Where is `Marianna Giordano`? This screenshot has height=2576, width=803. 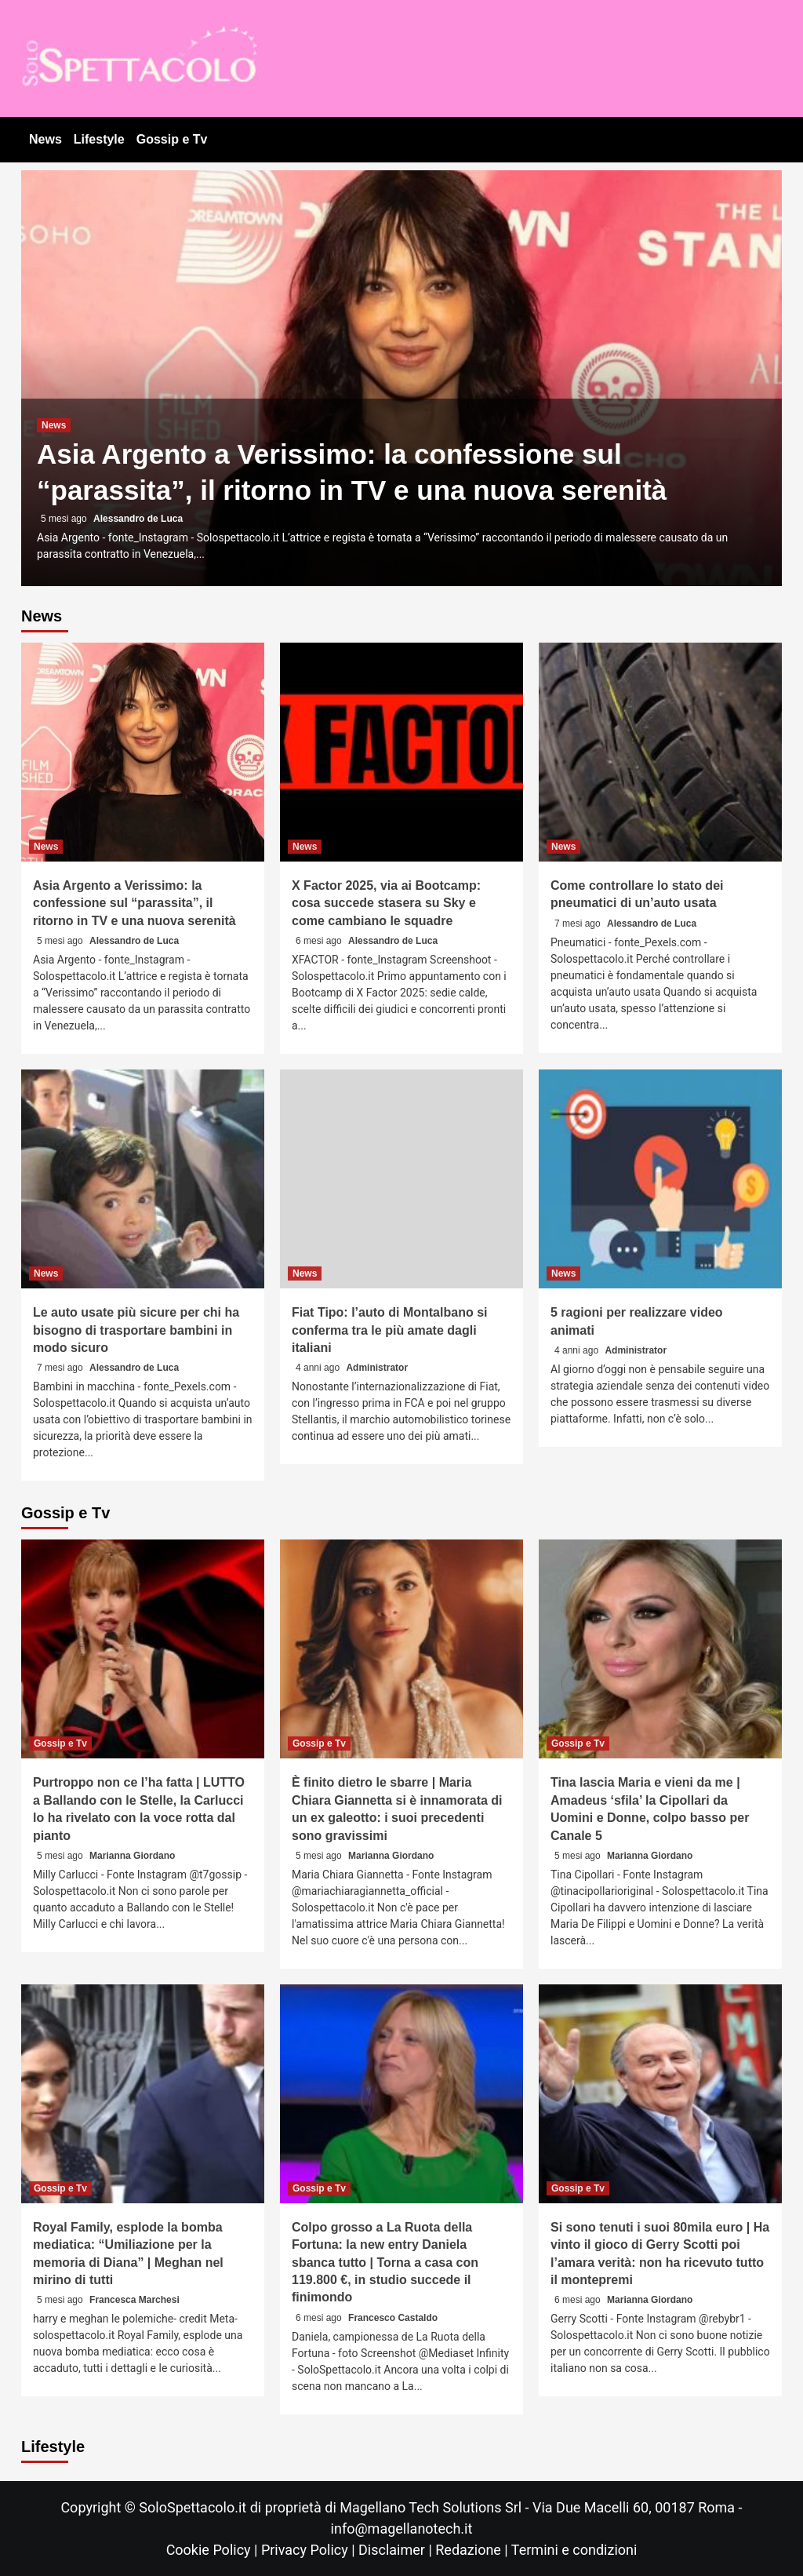 Marianna Giordano is located at coordinates (132, 1855).